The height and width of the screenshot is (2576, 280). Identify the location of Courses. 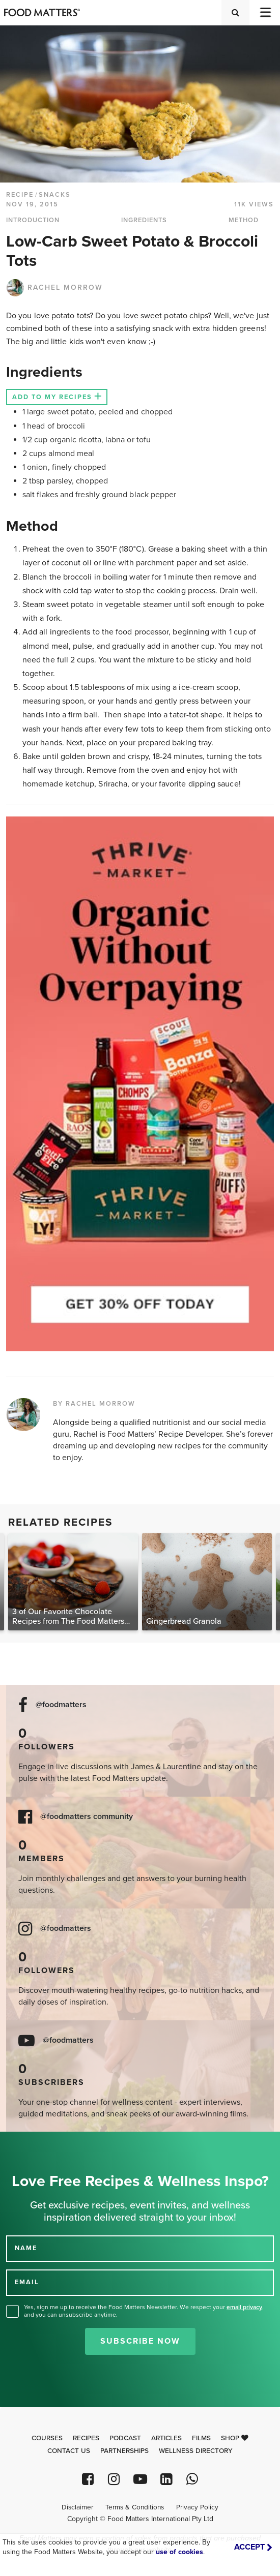
(47, 2438).